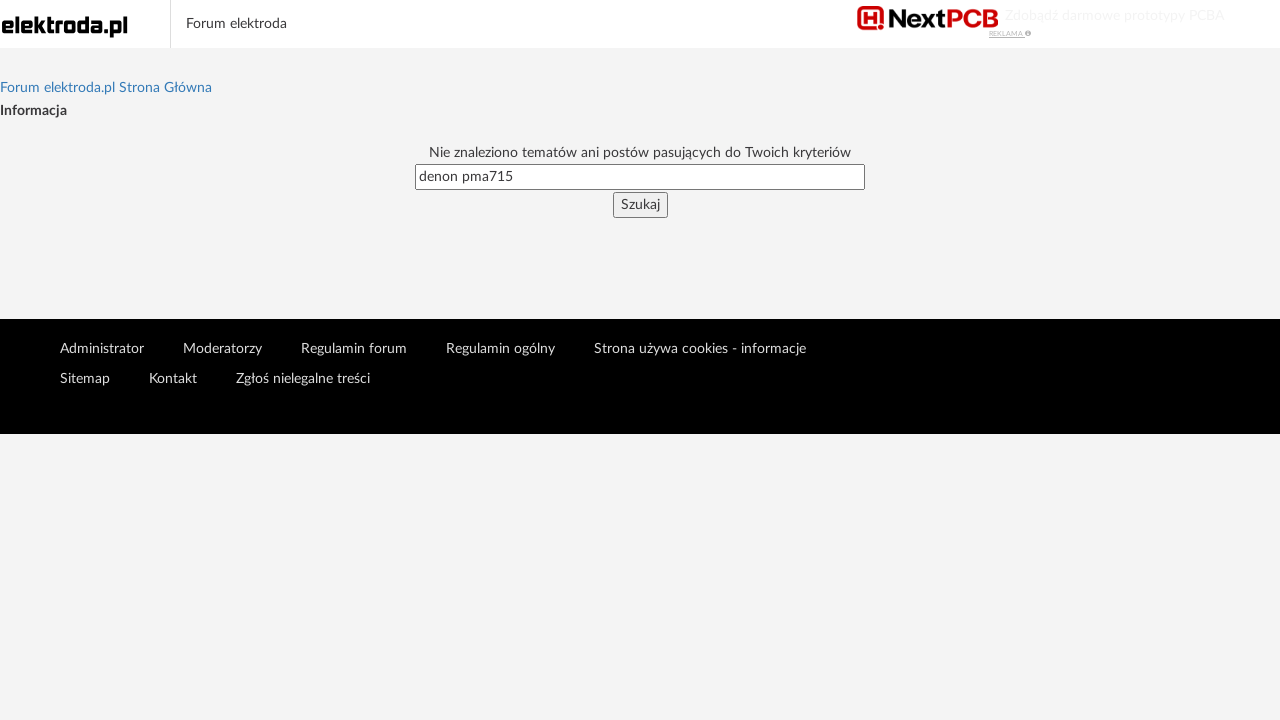 This screenshot has height=720, width=1280. Describe the element at coordinates (173, 379) in the screenshot. I see `Kontakt` at that location.